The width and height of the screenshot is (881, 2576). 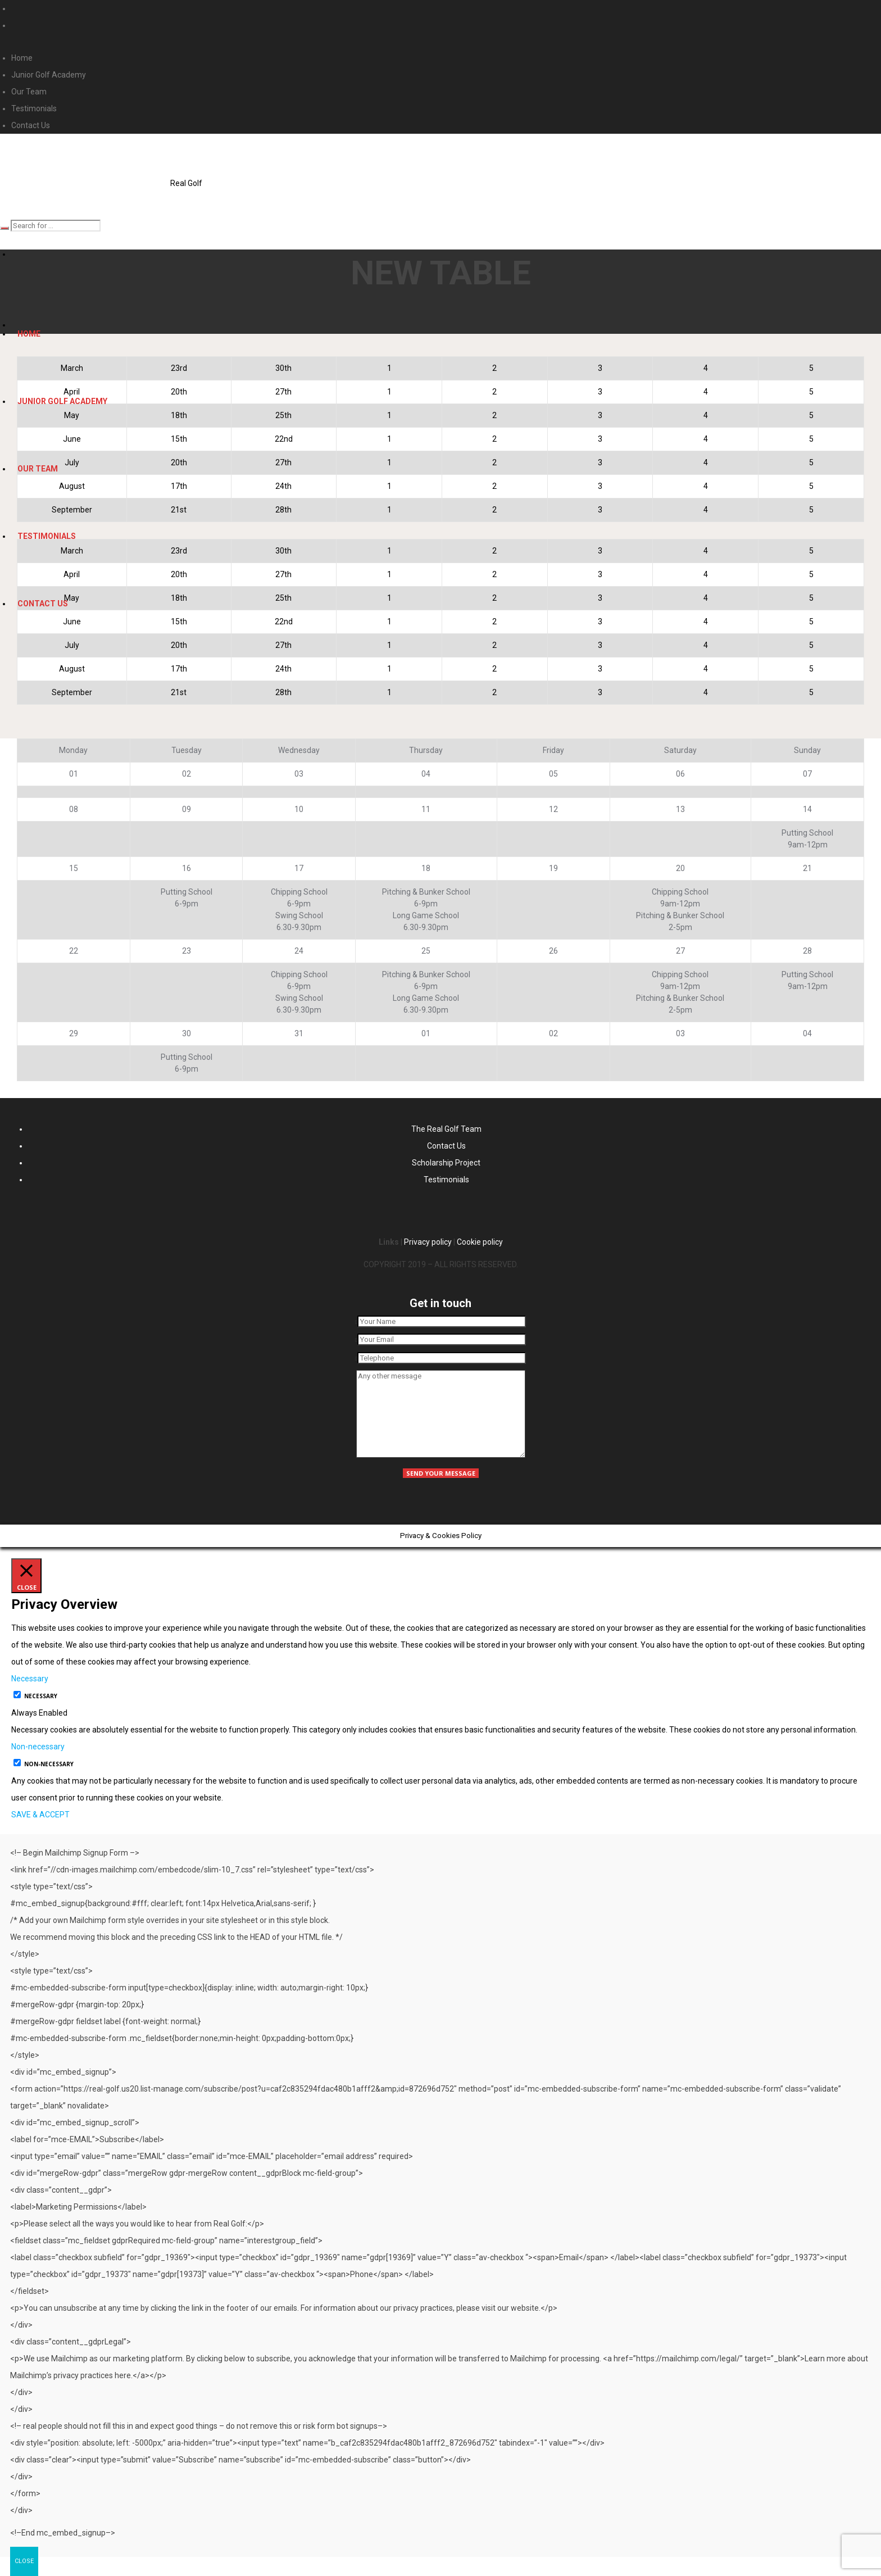 What do you see at coordinates (40, 1814) in the screenshot?
I see `SAVE & ACCEPT [button]` at bounding box center [40, 1814].